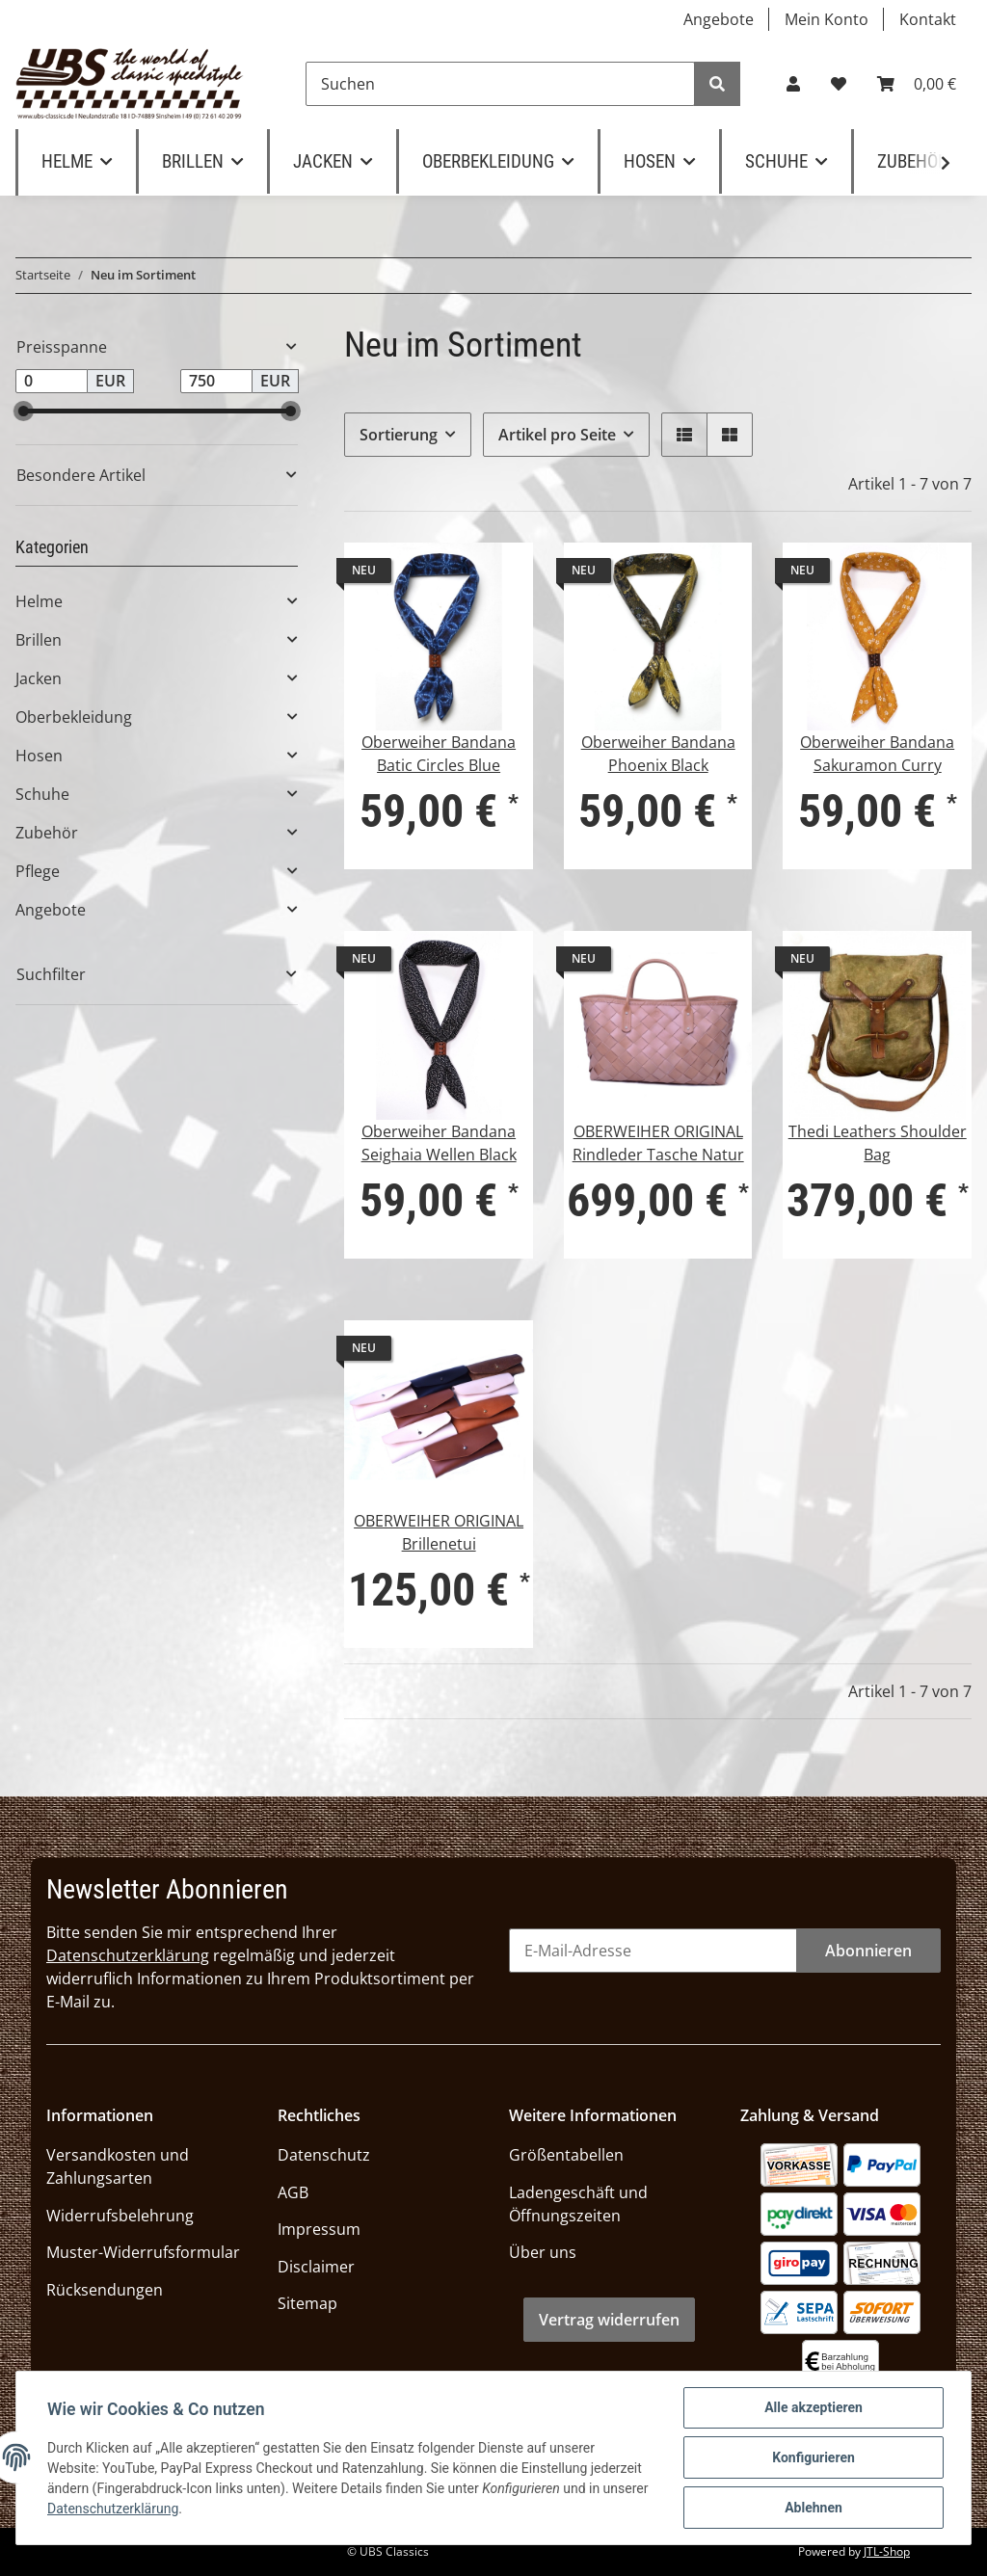 This screenshot has height=2576, width=987. I want to click on Mein Konto, so click(826, 19).